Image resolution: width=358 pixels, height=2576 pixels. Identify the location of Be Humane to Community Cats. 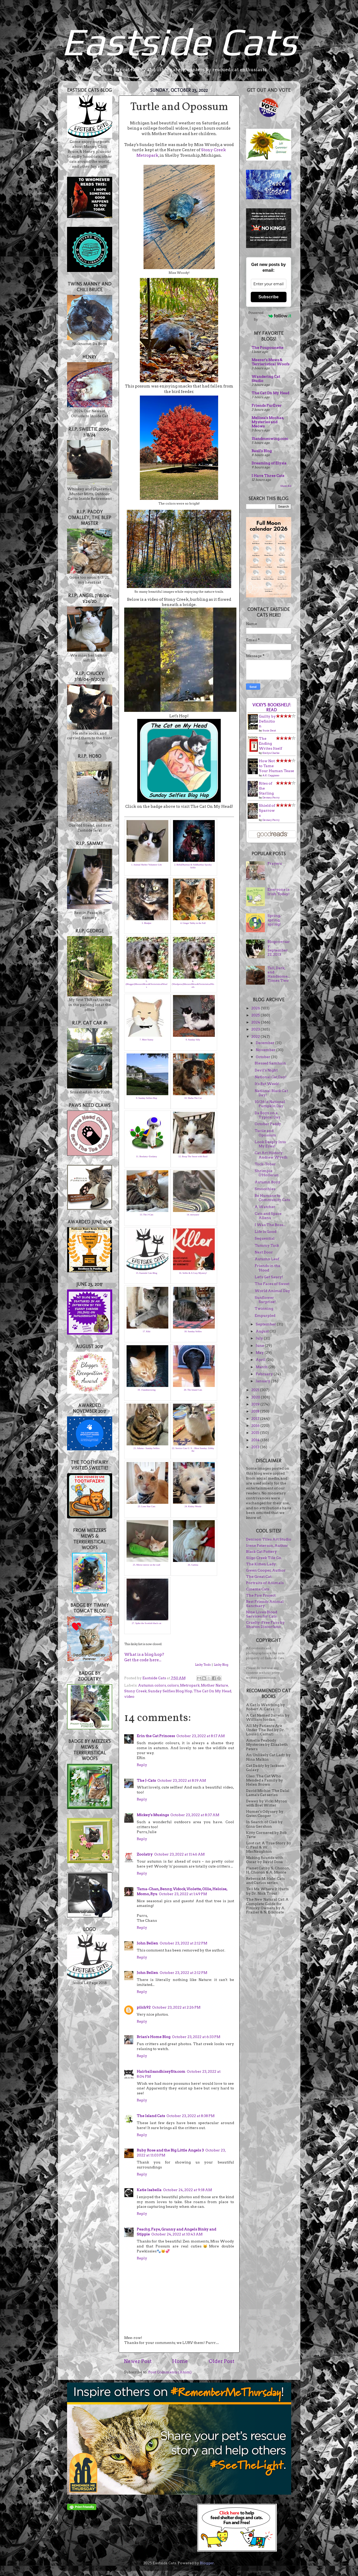
(272, 1197).